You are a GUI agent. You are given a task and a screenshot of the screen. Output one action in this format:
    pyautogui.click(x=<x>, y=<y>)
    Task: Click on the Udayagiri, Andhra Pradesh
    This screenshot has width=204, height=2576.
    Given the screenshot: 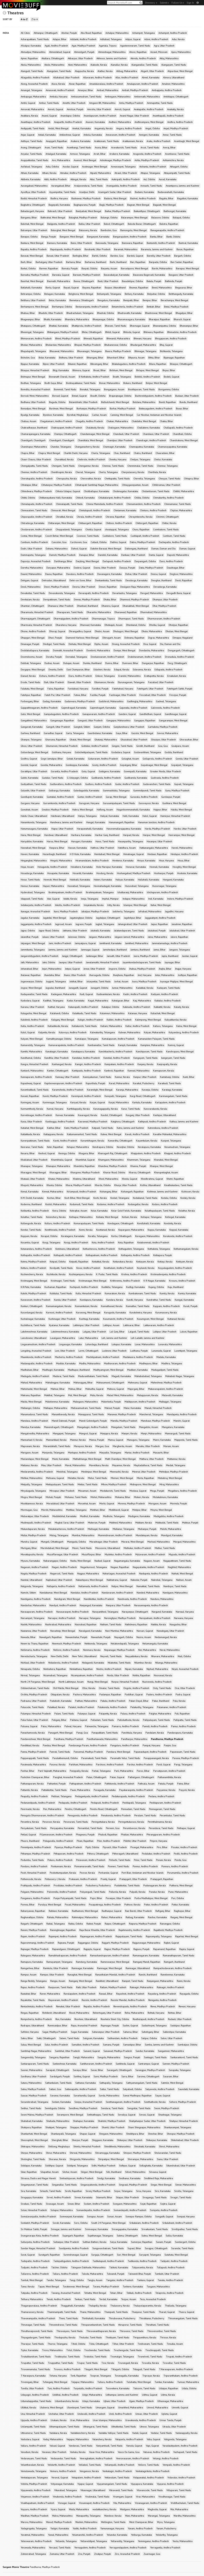 What is the action you would take?
    pyautogui.click(x=35, y=2394)
    